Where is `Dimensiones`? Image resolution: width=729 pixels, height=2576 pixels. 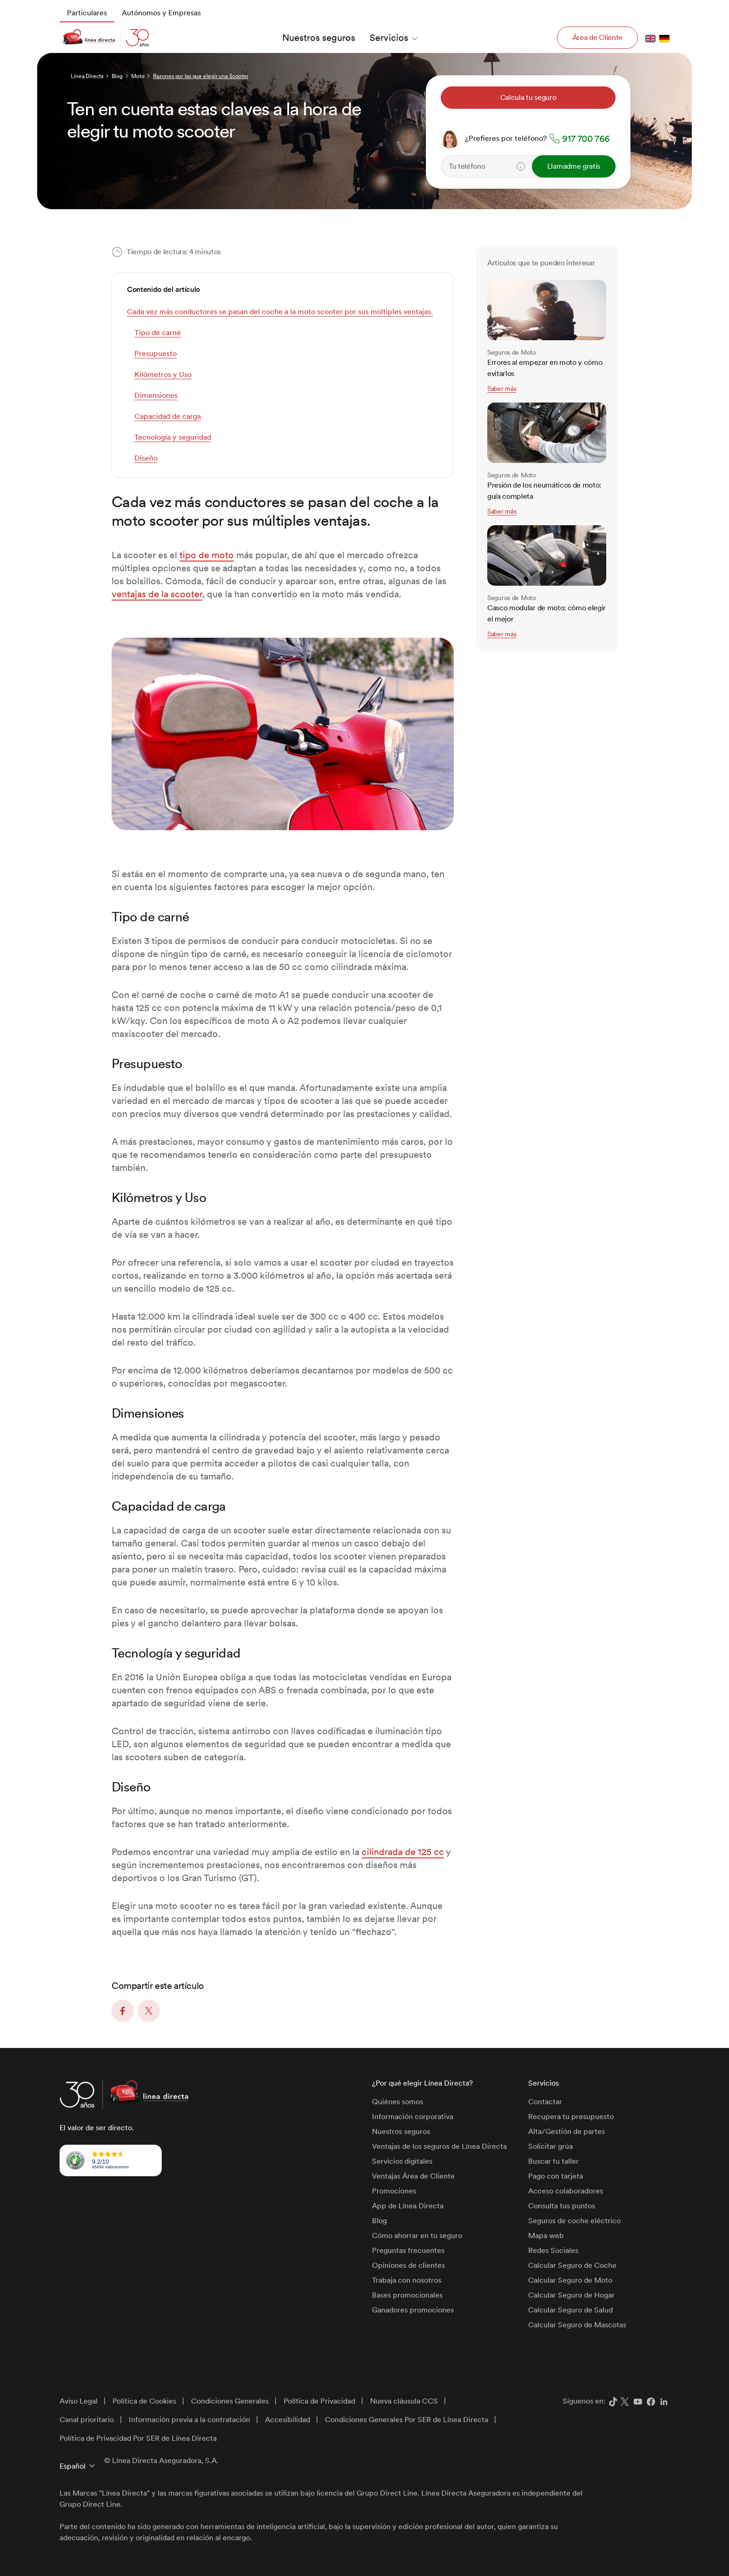
Dimensiones is located at coordinates (156, 395).